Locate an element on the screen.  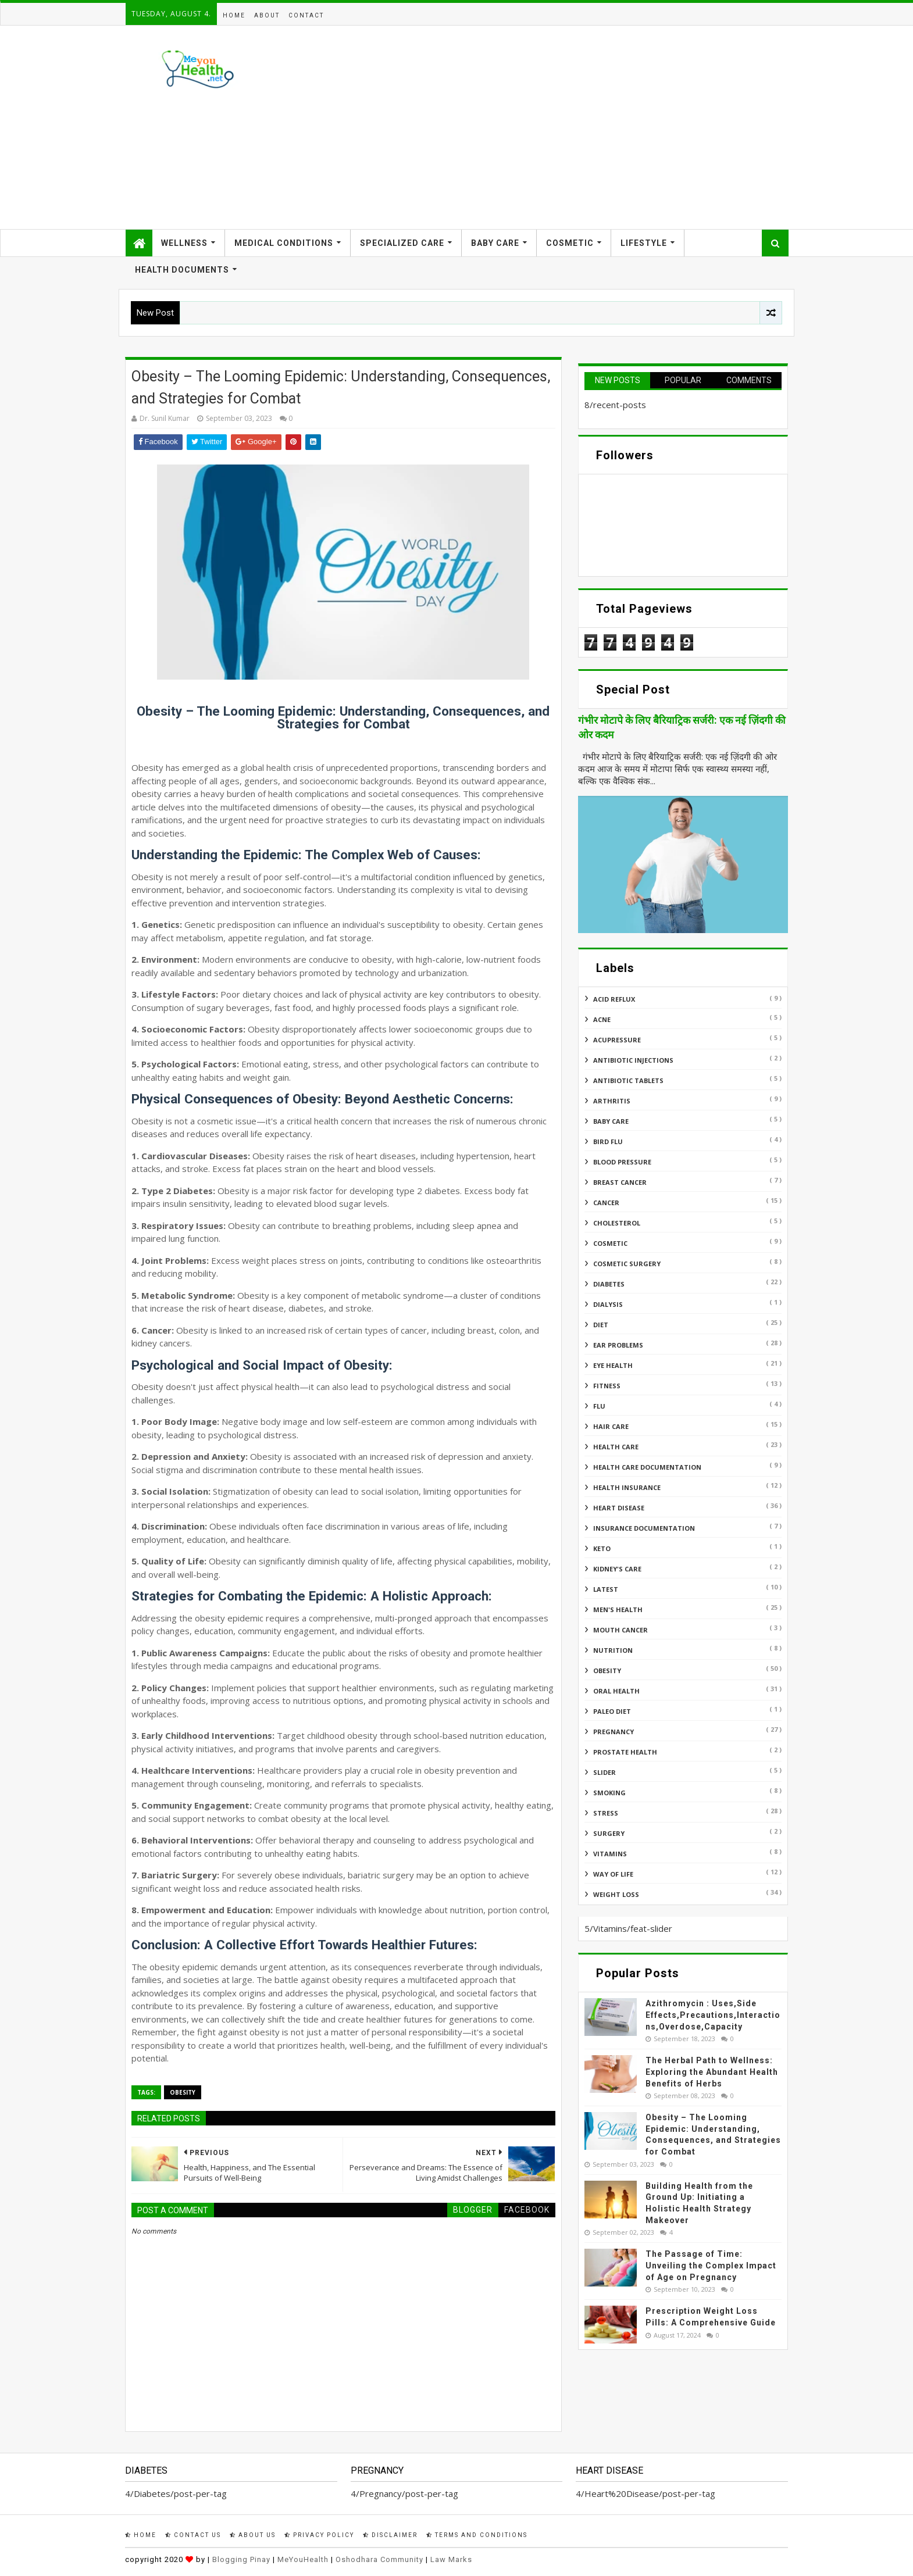
Ear Problems is located at coordinates (618, 1345).